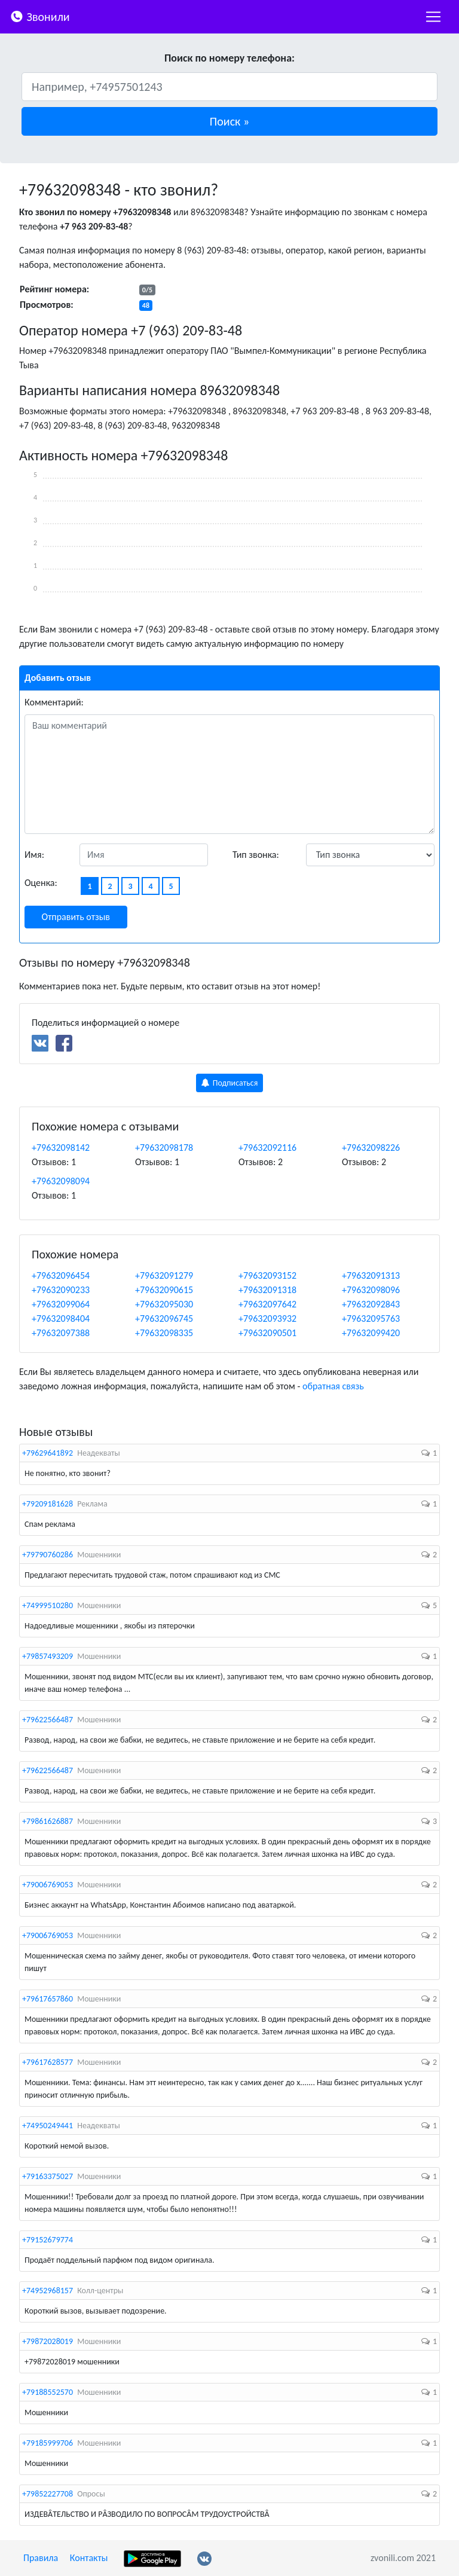 This screenshot has height=2576, width=459. What do you see at coordinates (47, 2392) in the screenshot?
I see `+79188552570` at bounding box center [47, 2392].